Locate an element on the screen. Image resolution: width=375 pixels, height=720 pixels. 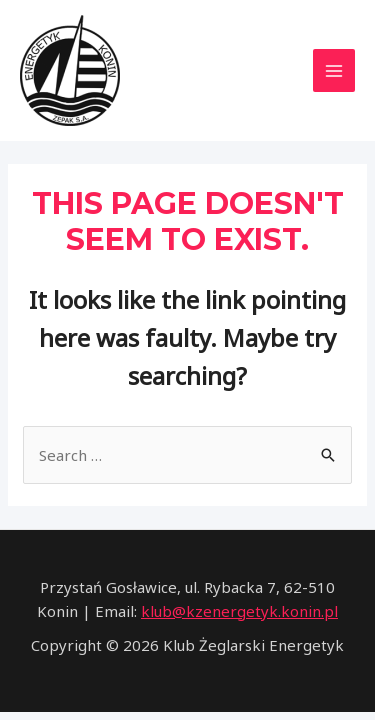
klub@kzenergetyk.konin.pl [link] is located at coordinates (239, 611).